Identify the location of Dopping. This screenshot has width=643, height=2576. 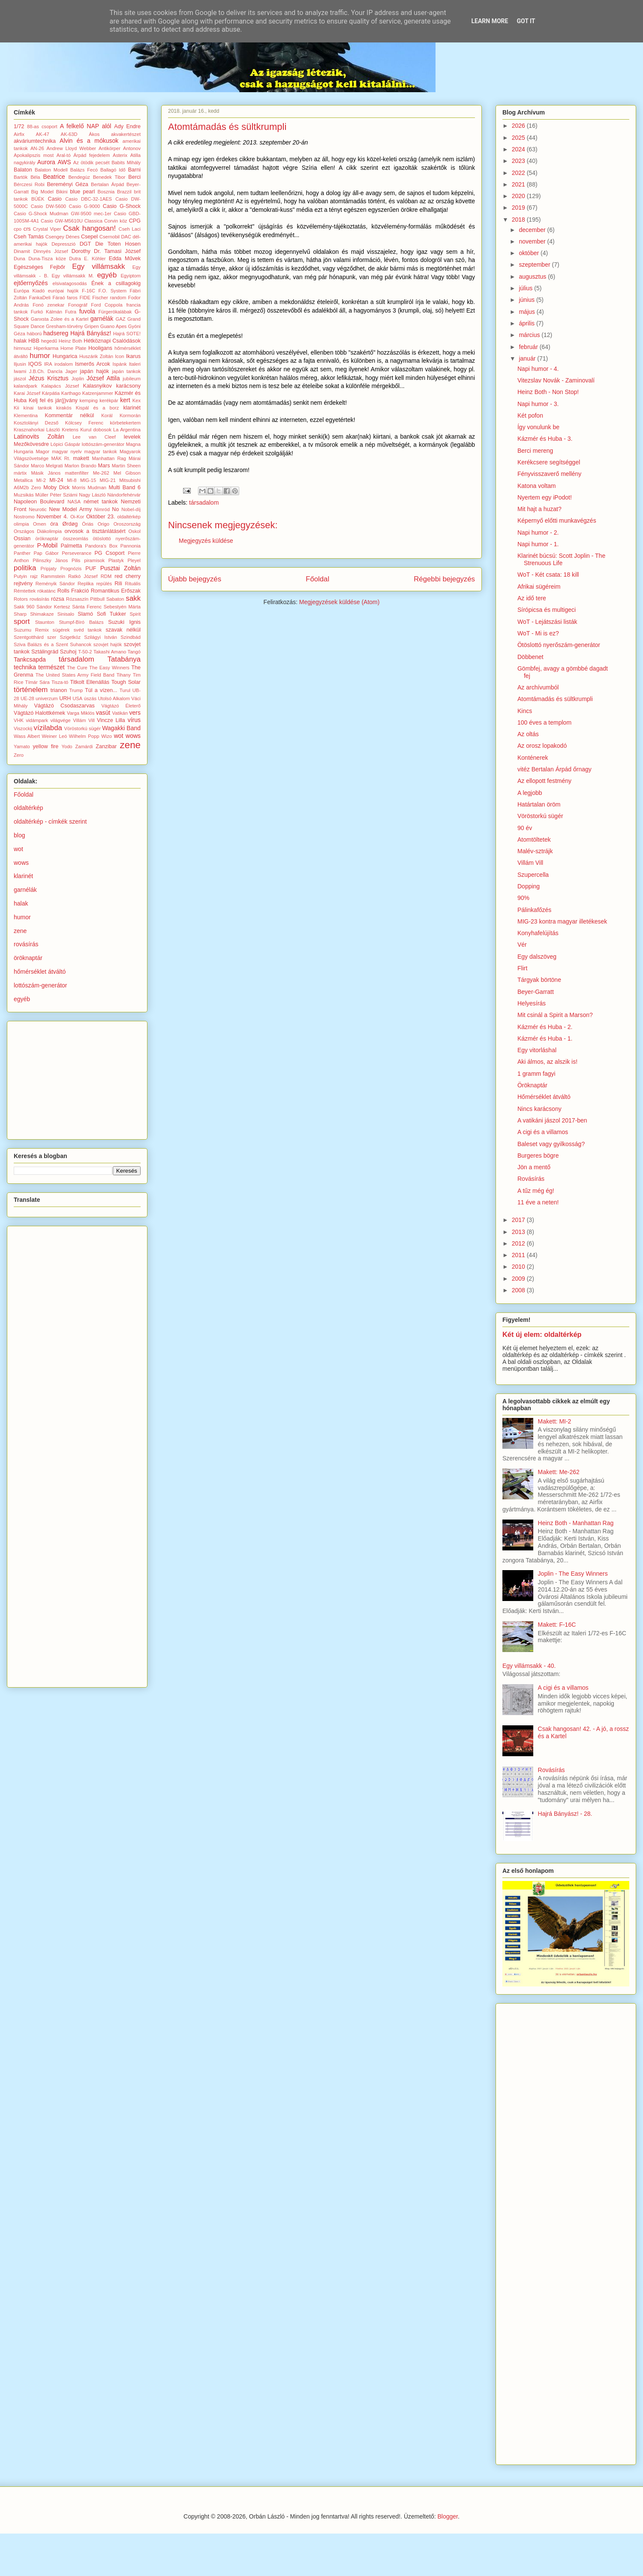
(528, 886).